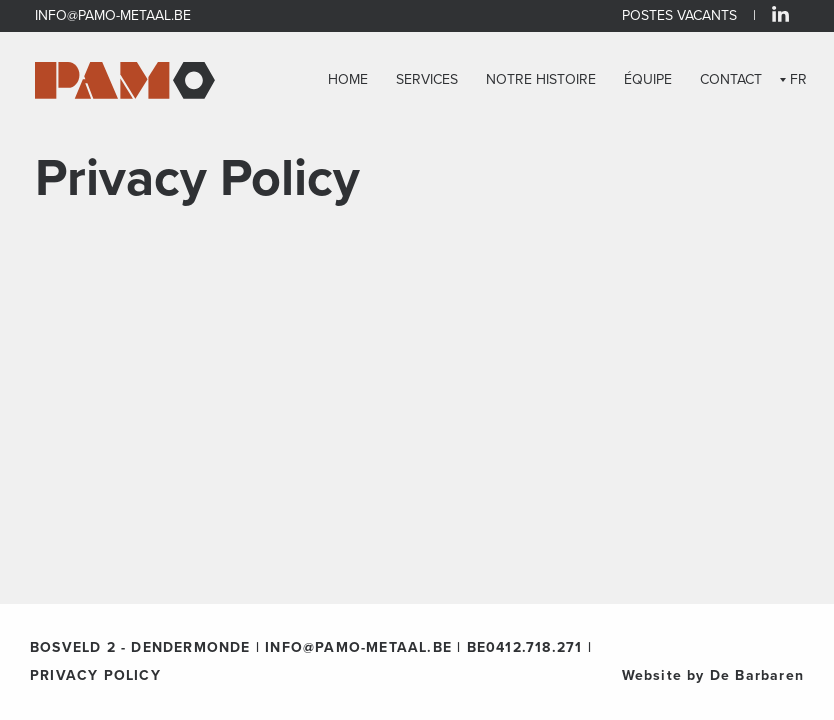 The image size is (834, 720). Describe the element at coordinates (648, 80) in the screenshot. I see `ÉQUIPE` at that location.